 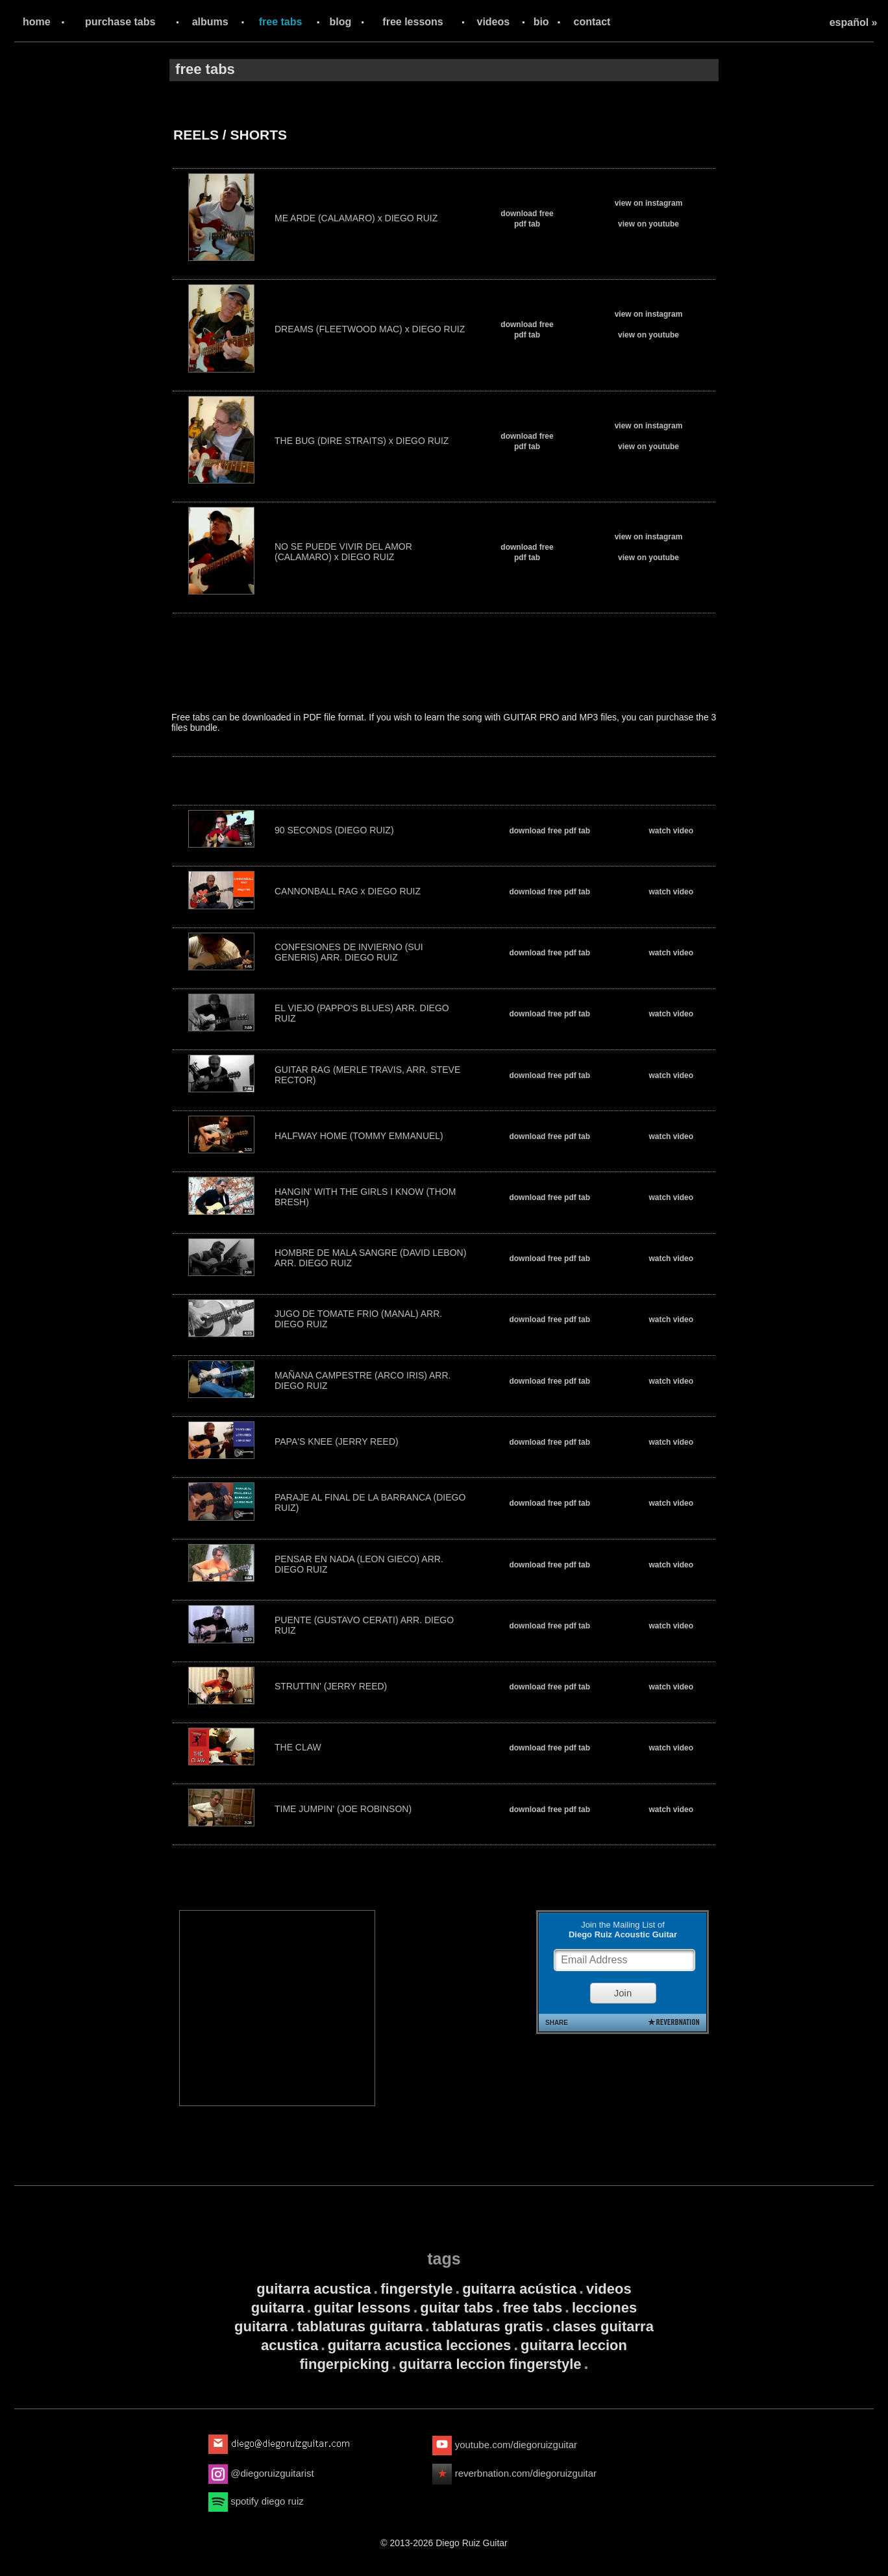 I want to click on TIME JUMPIN' (JOE ROBINSON), so click(x=343, y=1809).